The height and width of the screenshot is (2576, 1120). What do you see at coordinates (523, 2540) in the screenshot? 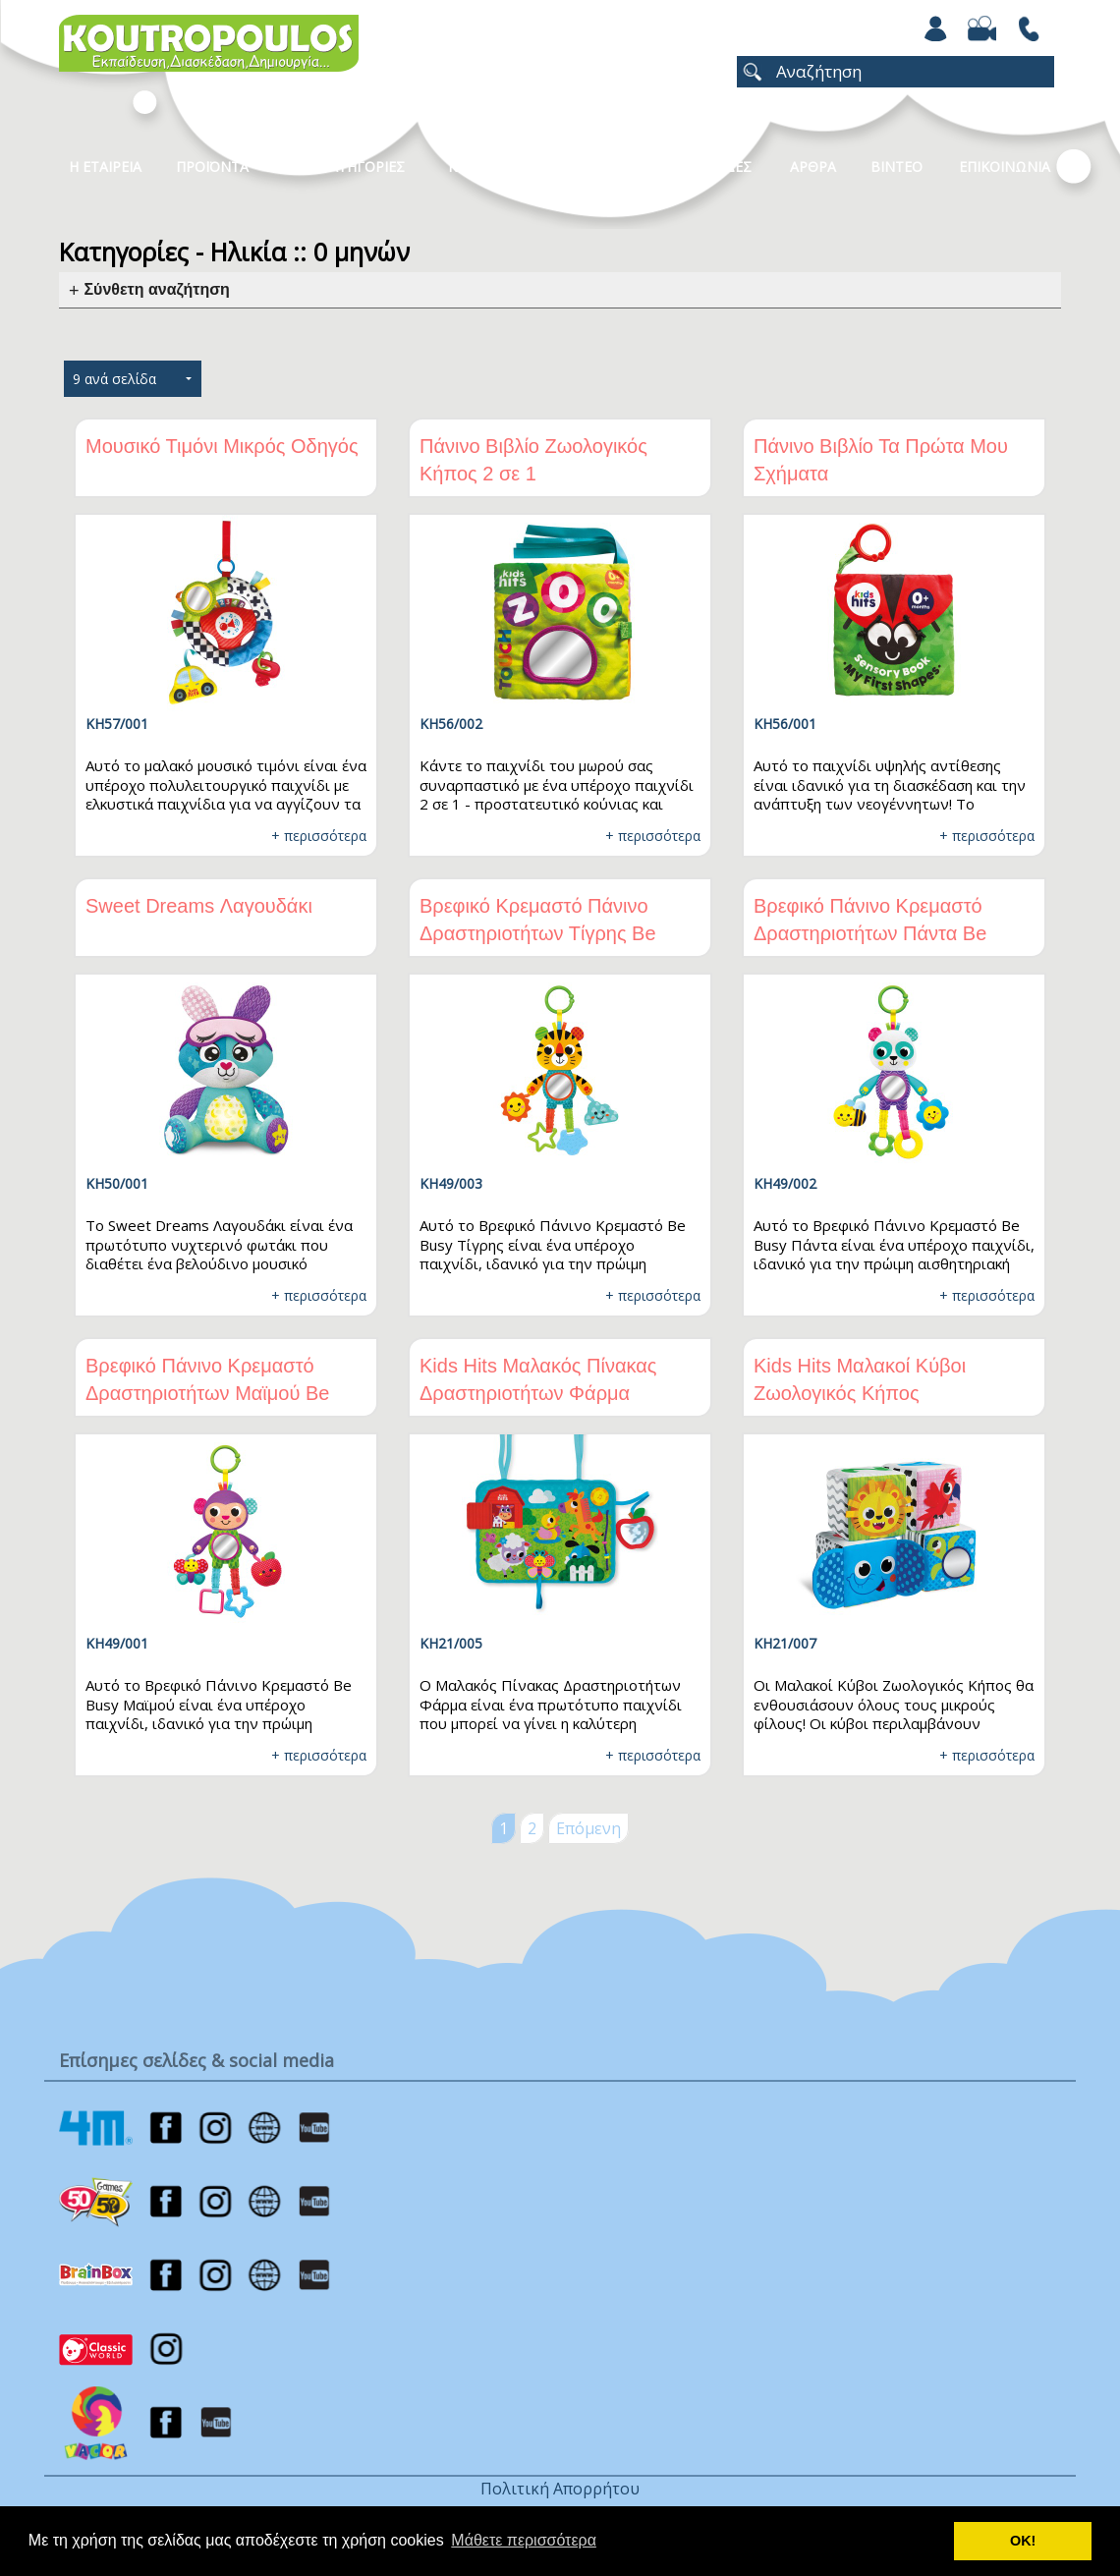
I see `Μάθετε περισσότερα [button]` at bounding box center [523, 2540].